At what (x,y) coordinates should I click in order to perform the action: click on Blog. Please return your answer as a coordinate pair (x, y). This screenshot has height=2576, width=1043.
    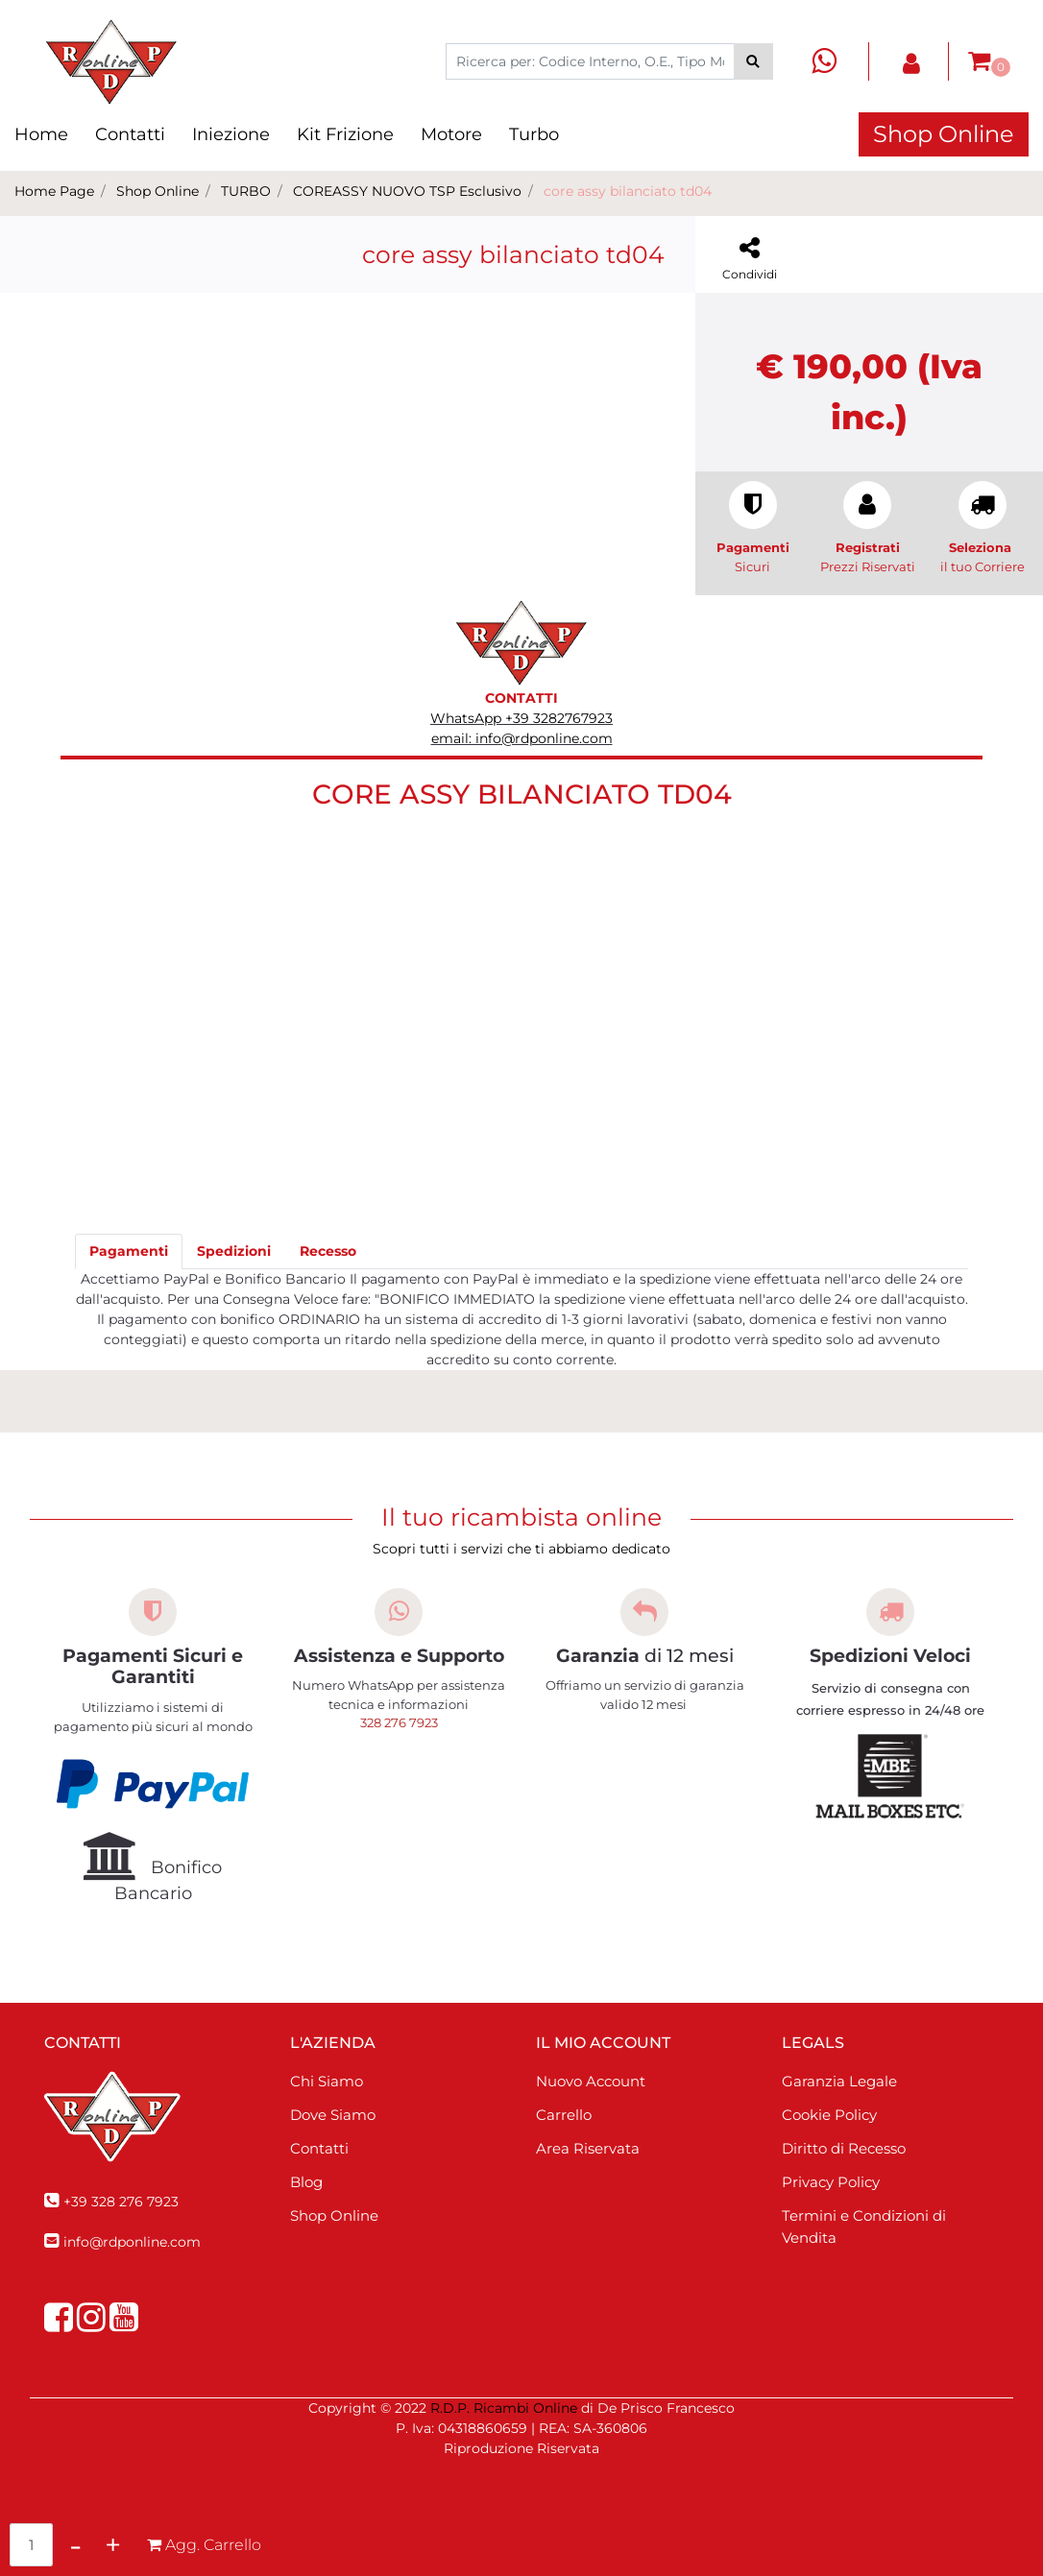
    Looking at the image, I should click on (306, 2182).